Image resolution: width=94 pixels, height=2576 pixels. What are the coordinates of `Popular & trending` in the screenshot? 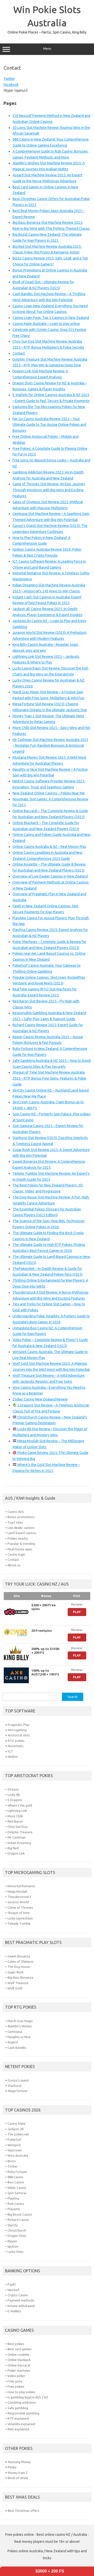 It's located at (21, 1543).